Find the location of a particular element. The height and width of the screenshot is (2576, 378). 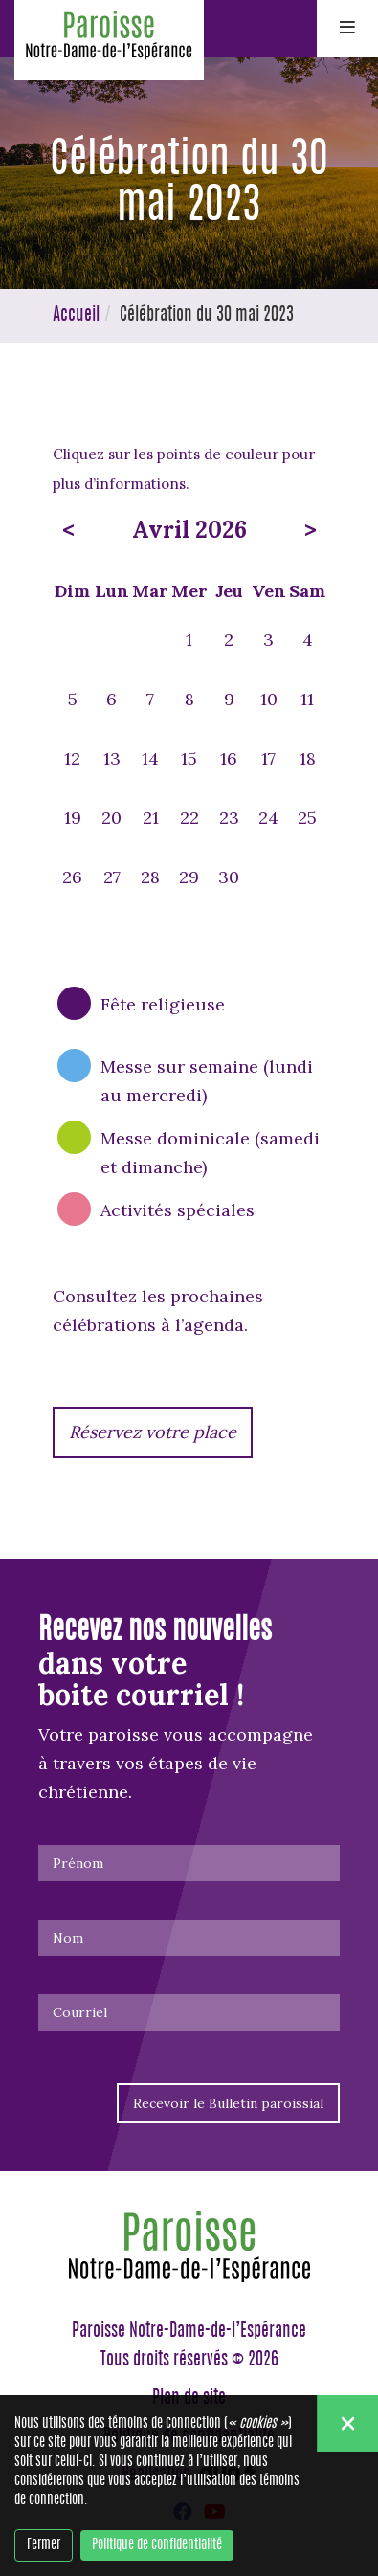

Politique de confidentialité is located at coordinates (157, 2545).